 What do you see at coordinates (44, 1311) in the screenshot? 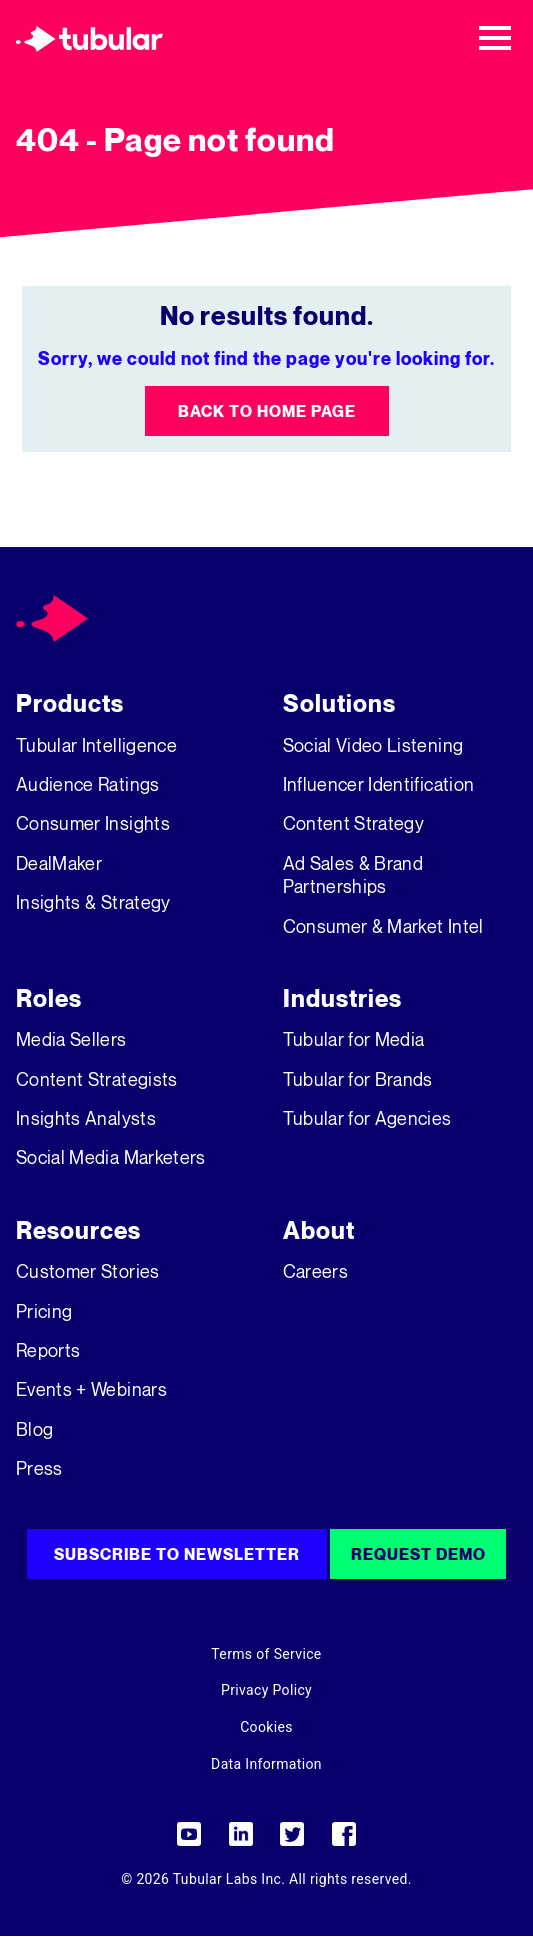
I see `Pricing` at bounding box center [44, 1311].